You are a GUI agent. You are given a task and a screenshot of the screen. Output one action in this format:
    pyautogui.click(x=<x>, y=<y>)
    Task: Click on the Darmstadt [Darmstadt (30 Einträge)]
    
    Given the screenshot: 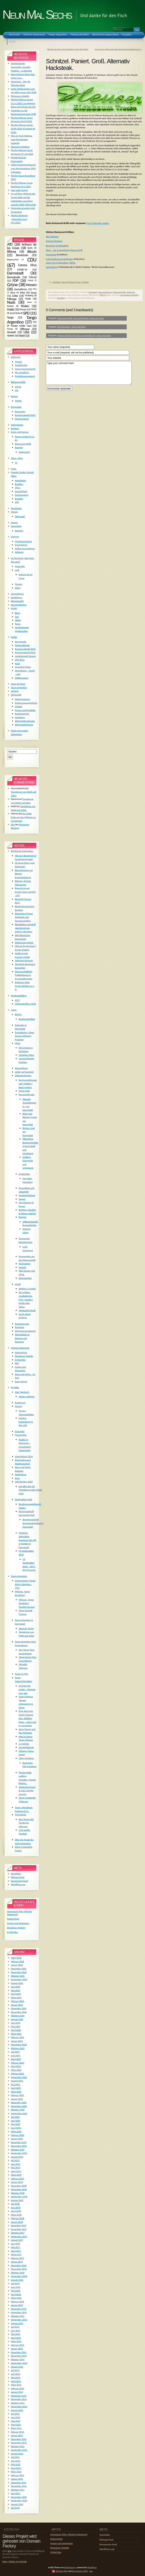 What is the action you would take?
    pyautogui.click(x=21, y=273)
    